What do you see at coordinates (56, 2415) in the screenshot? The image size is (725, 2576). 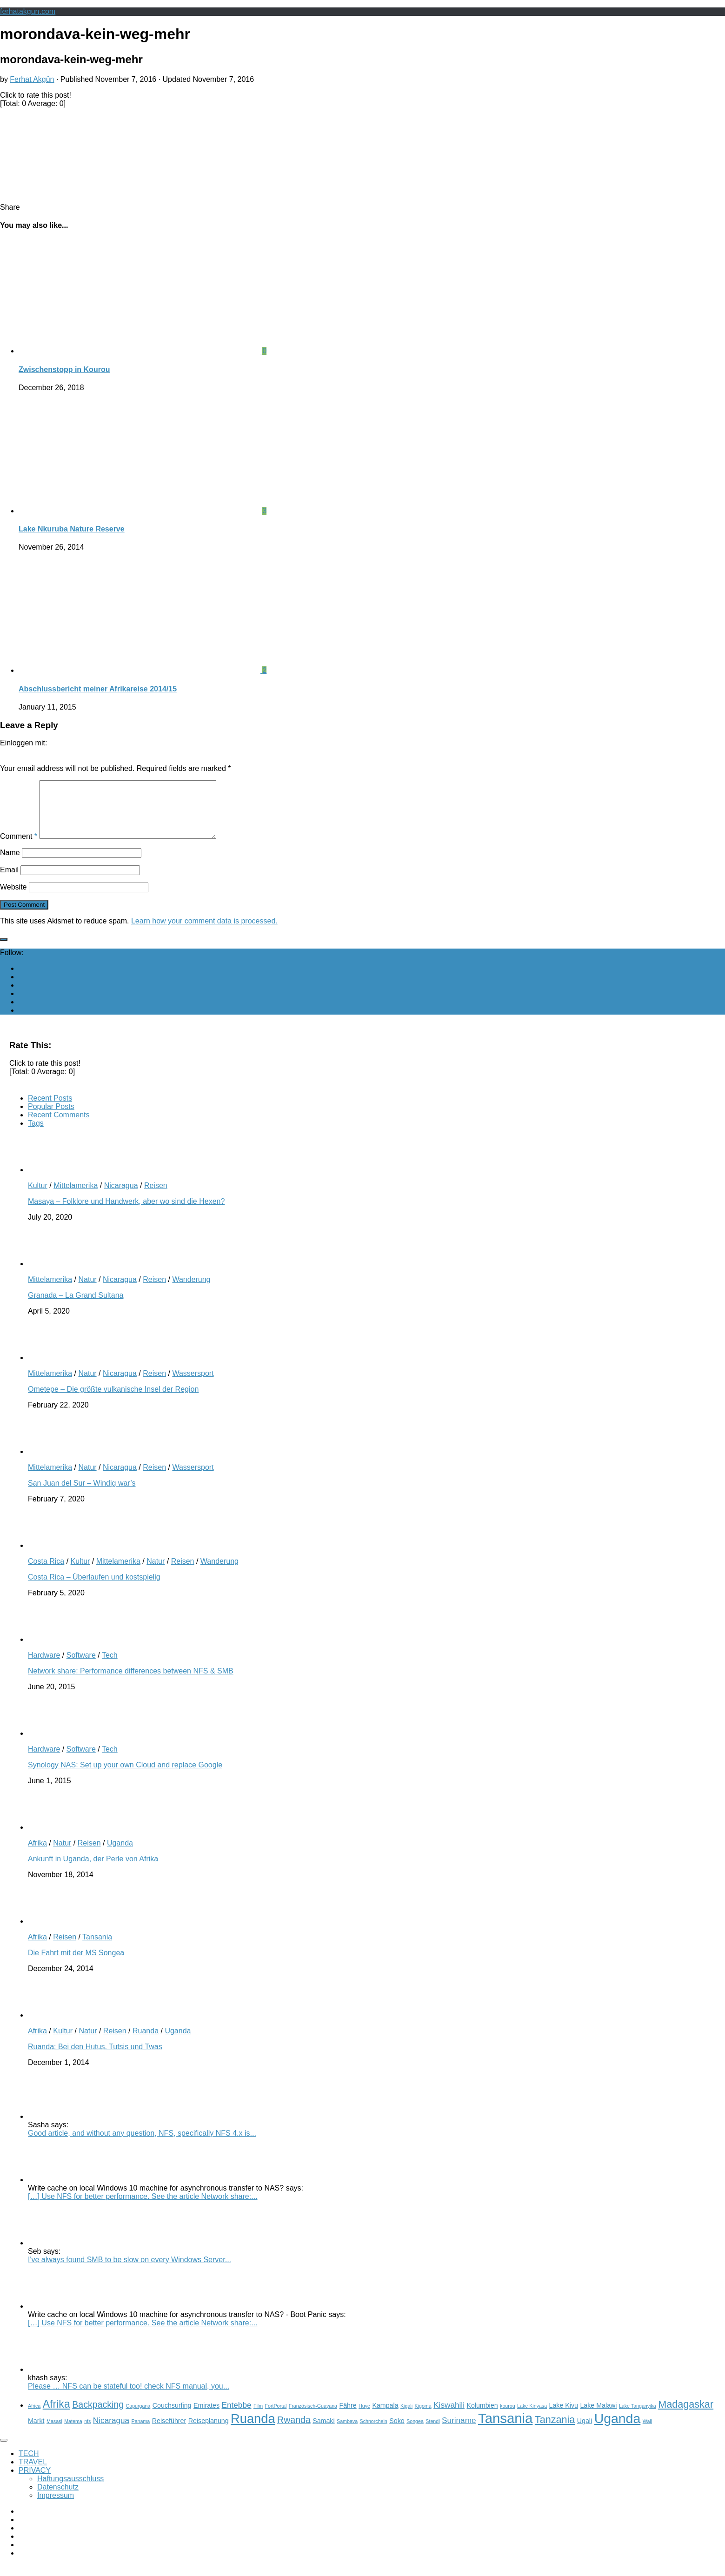 I see `Afrika [Afrika (7 items)]` at bounding box center [56, 2415].